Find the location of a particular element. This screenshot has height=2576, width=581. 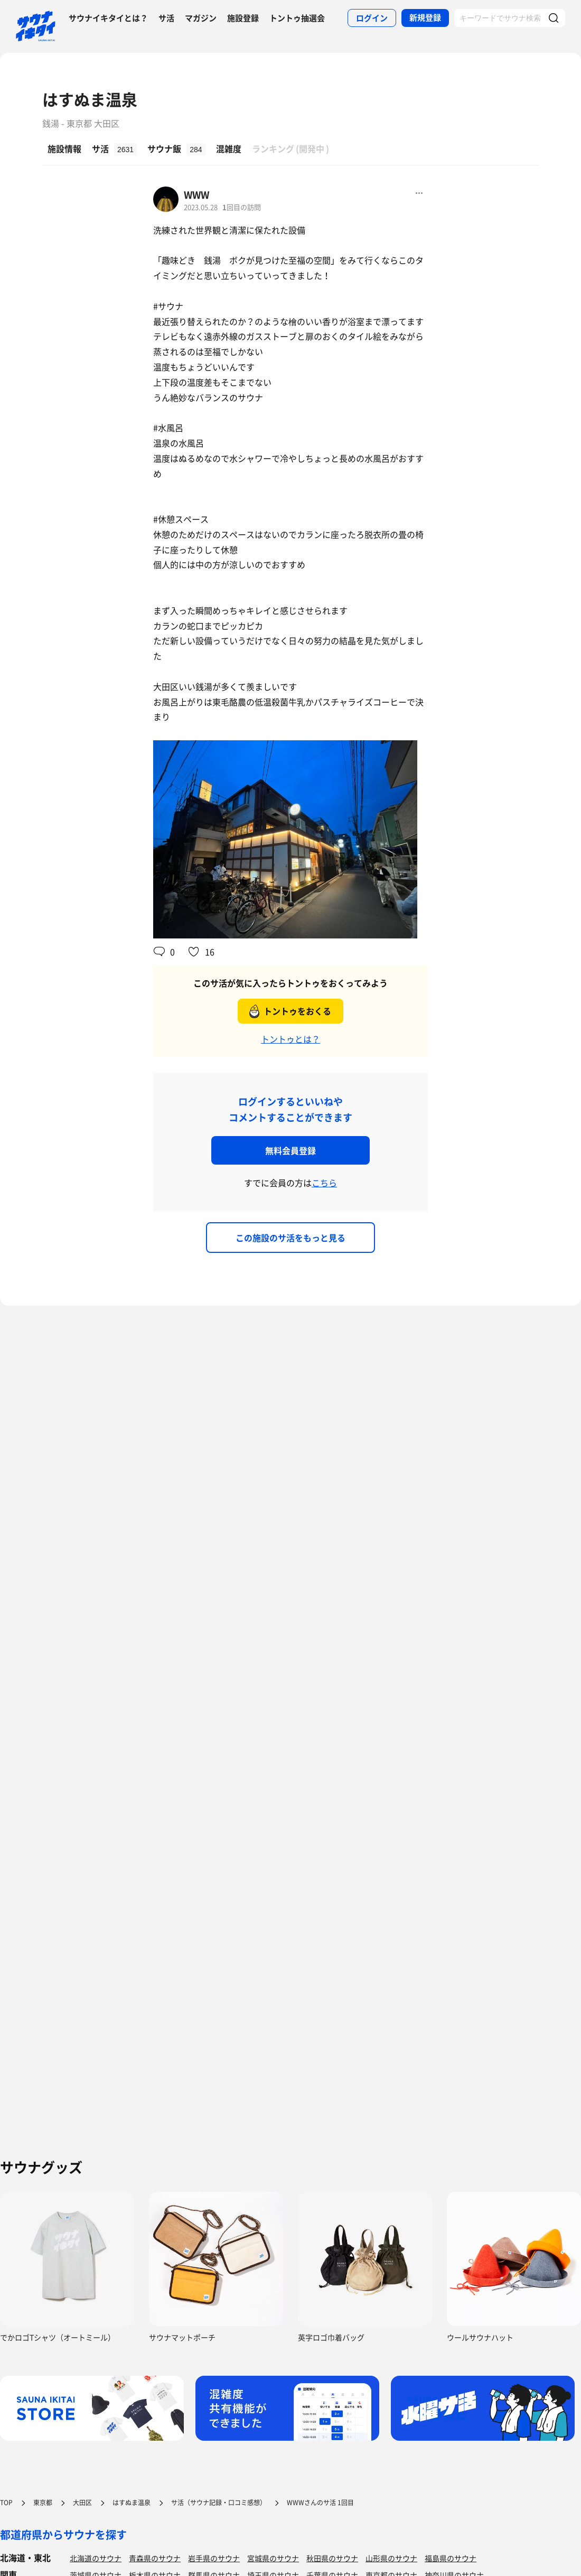

福島県のサウナ is located at coordinates (450, 2558).